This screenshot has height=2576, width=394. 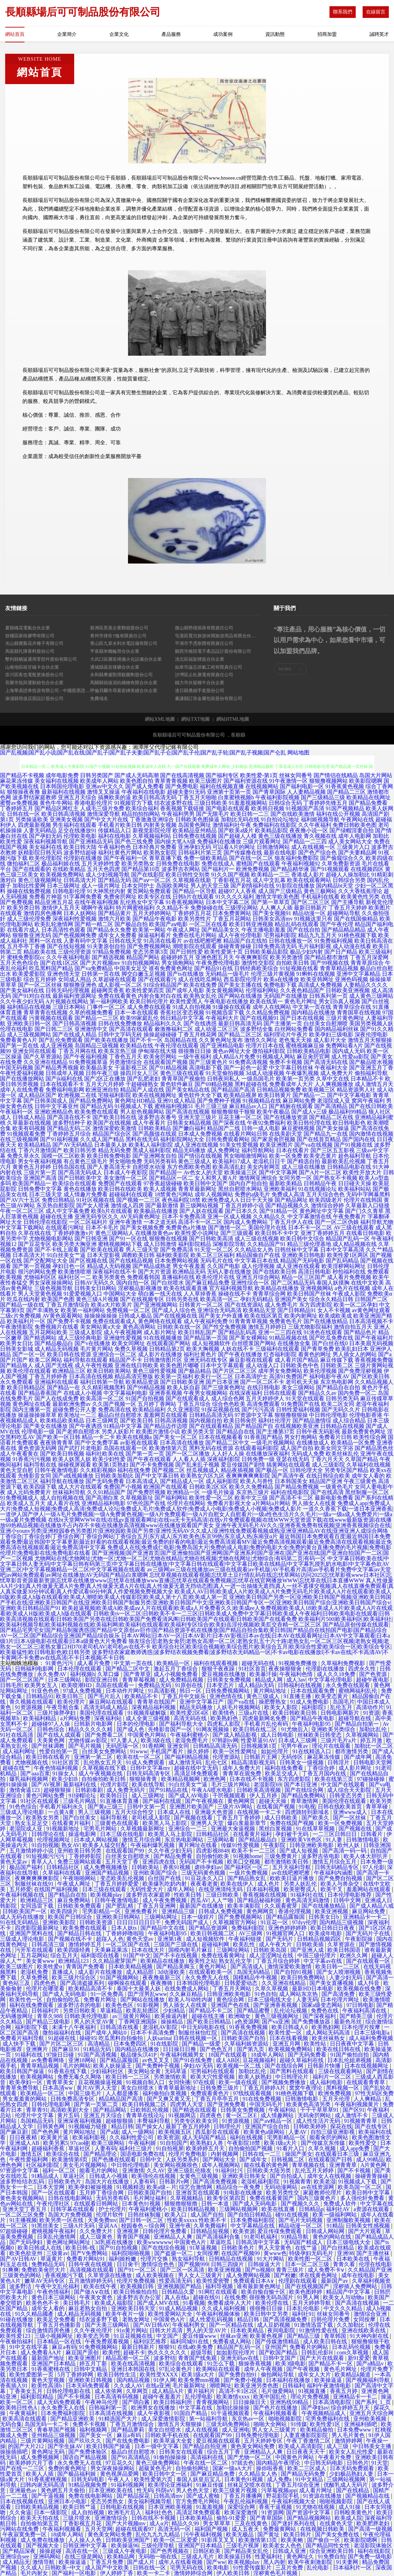 I want to click on 日韩区欧美, so click(x=207, y=2551).